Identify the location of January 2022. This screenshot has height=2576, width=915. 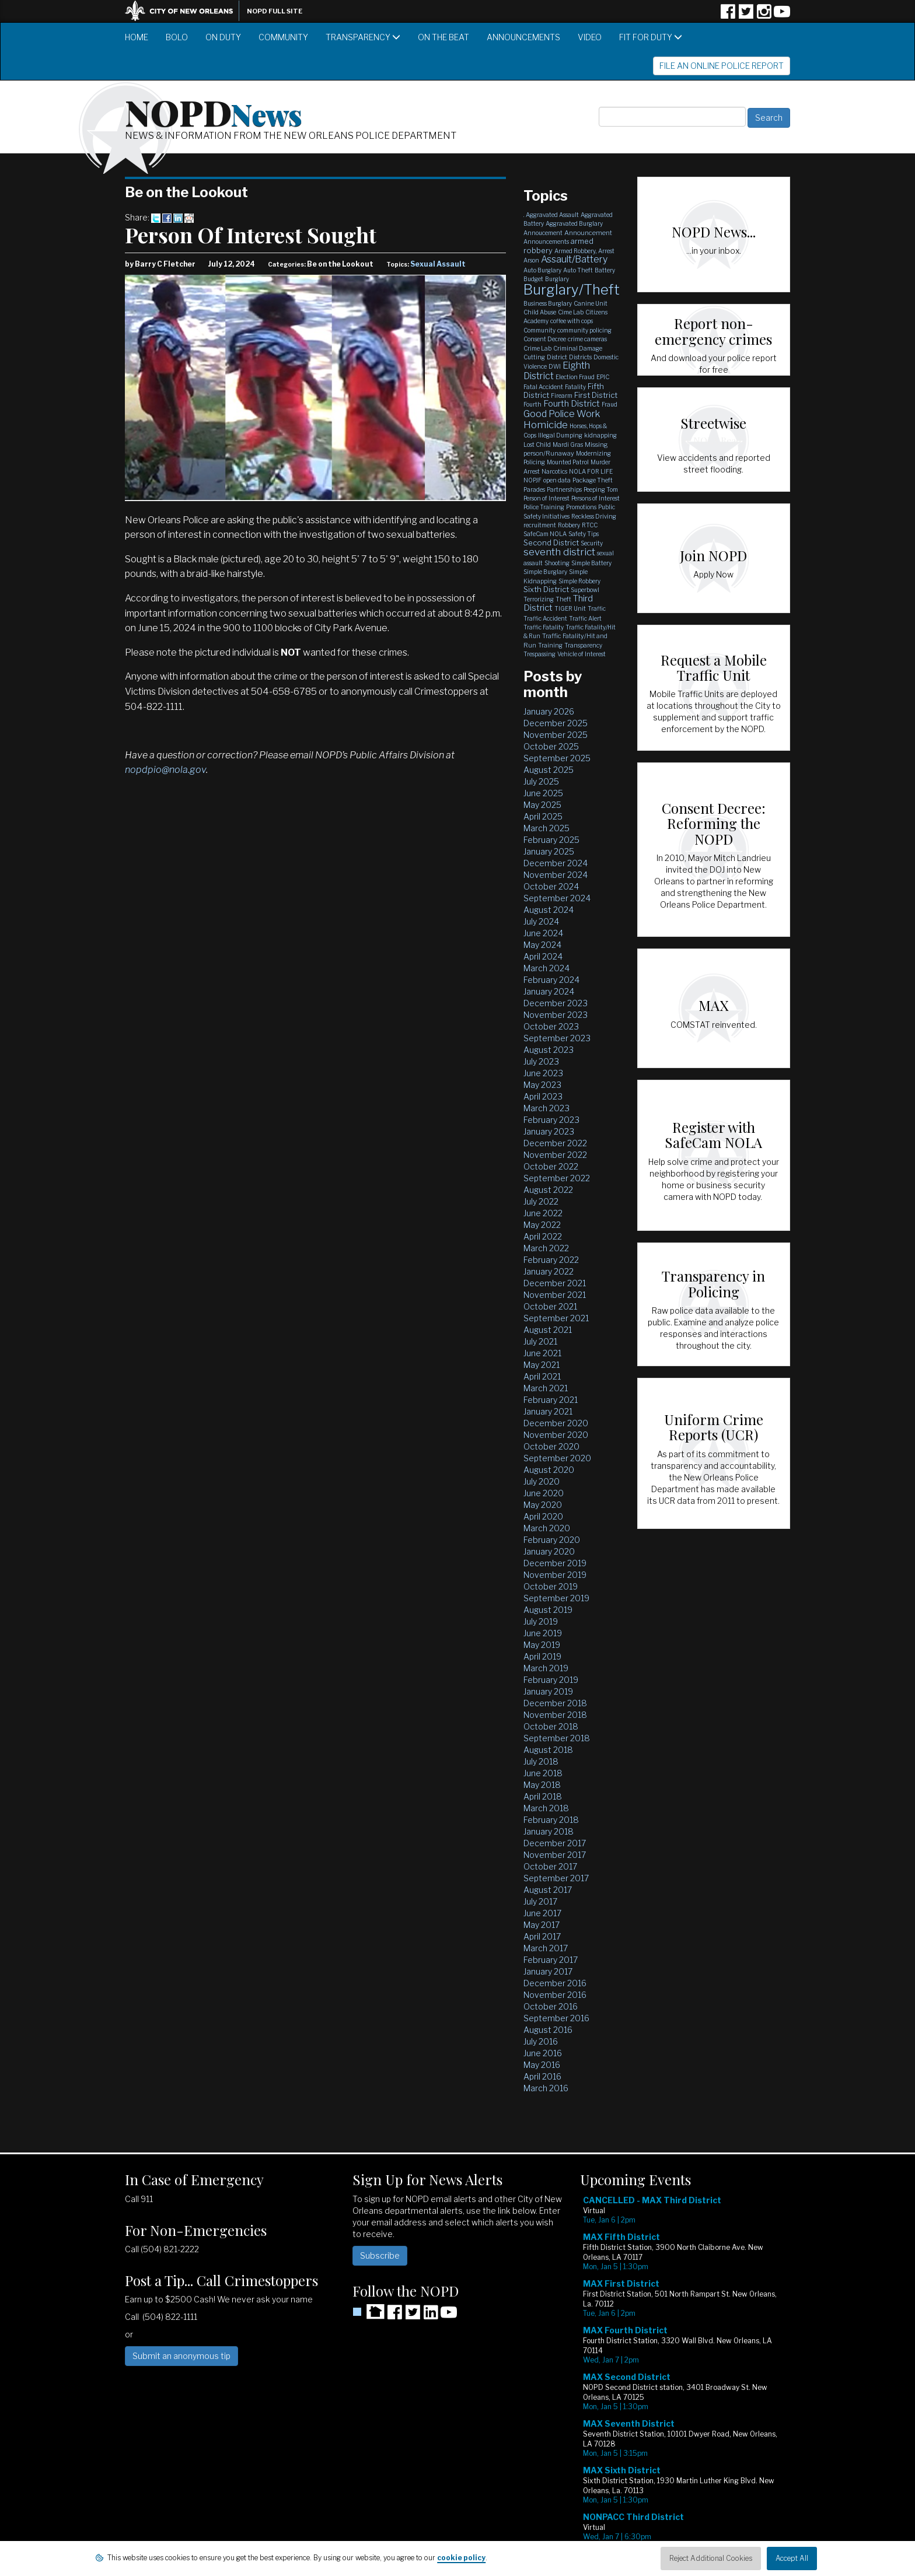
(548, 1271).